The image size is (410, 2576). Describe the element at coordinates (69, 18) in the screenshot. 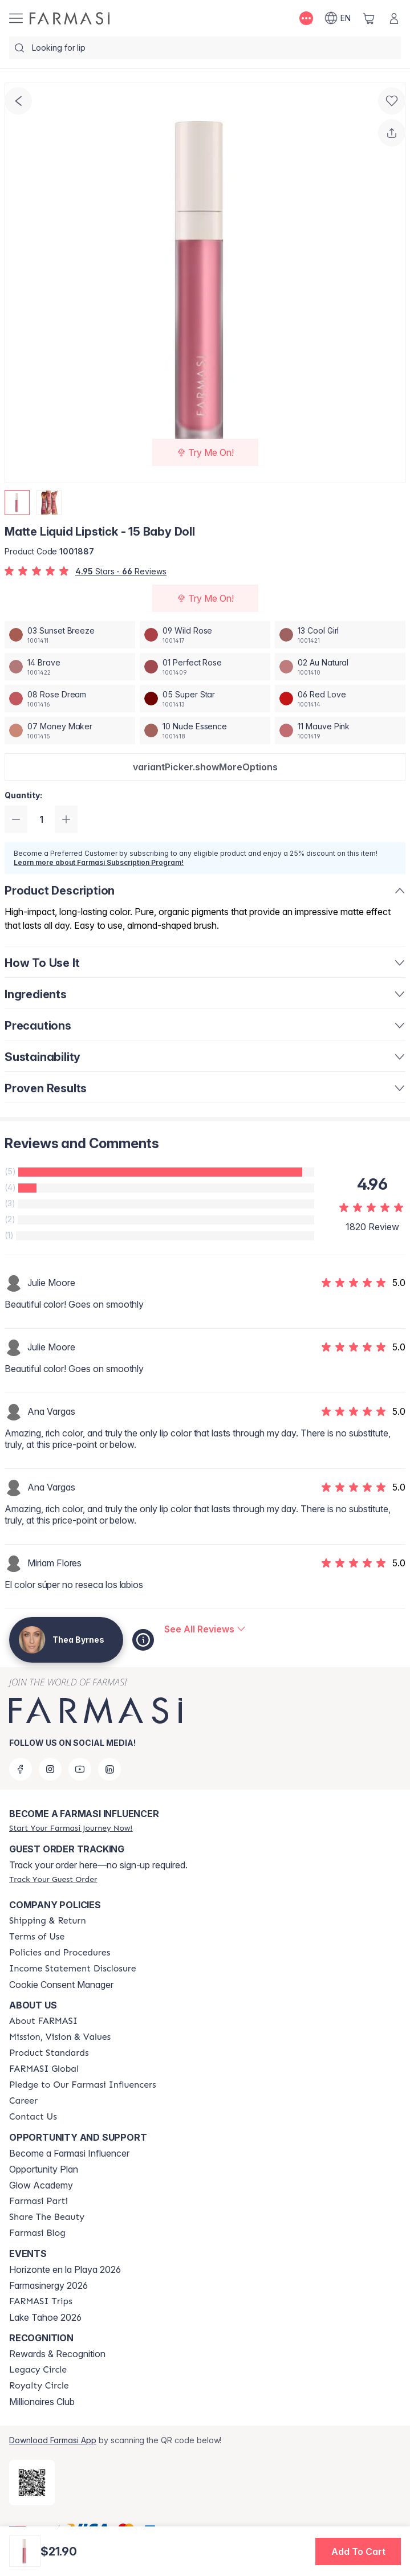

I see `[/theabyrnes/]` at that location.